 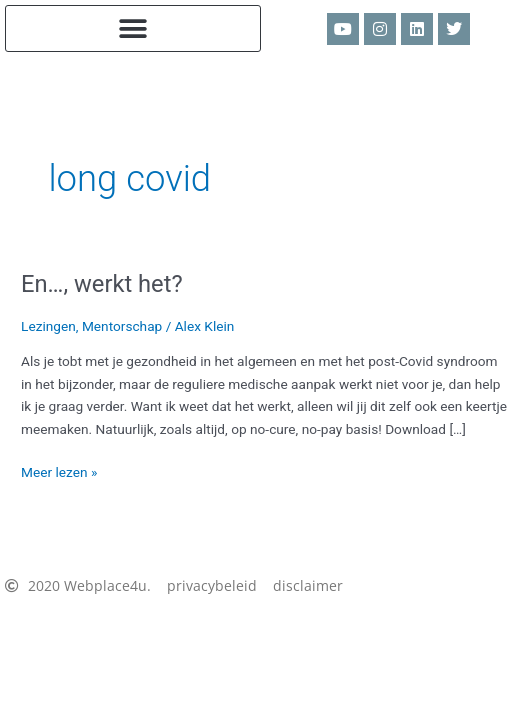 I want to click on En…, werkt het?, so click(x=102, y=284).